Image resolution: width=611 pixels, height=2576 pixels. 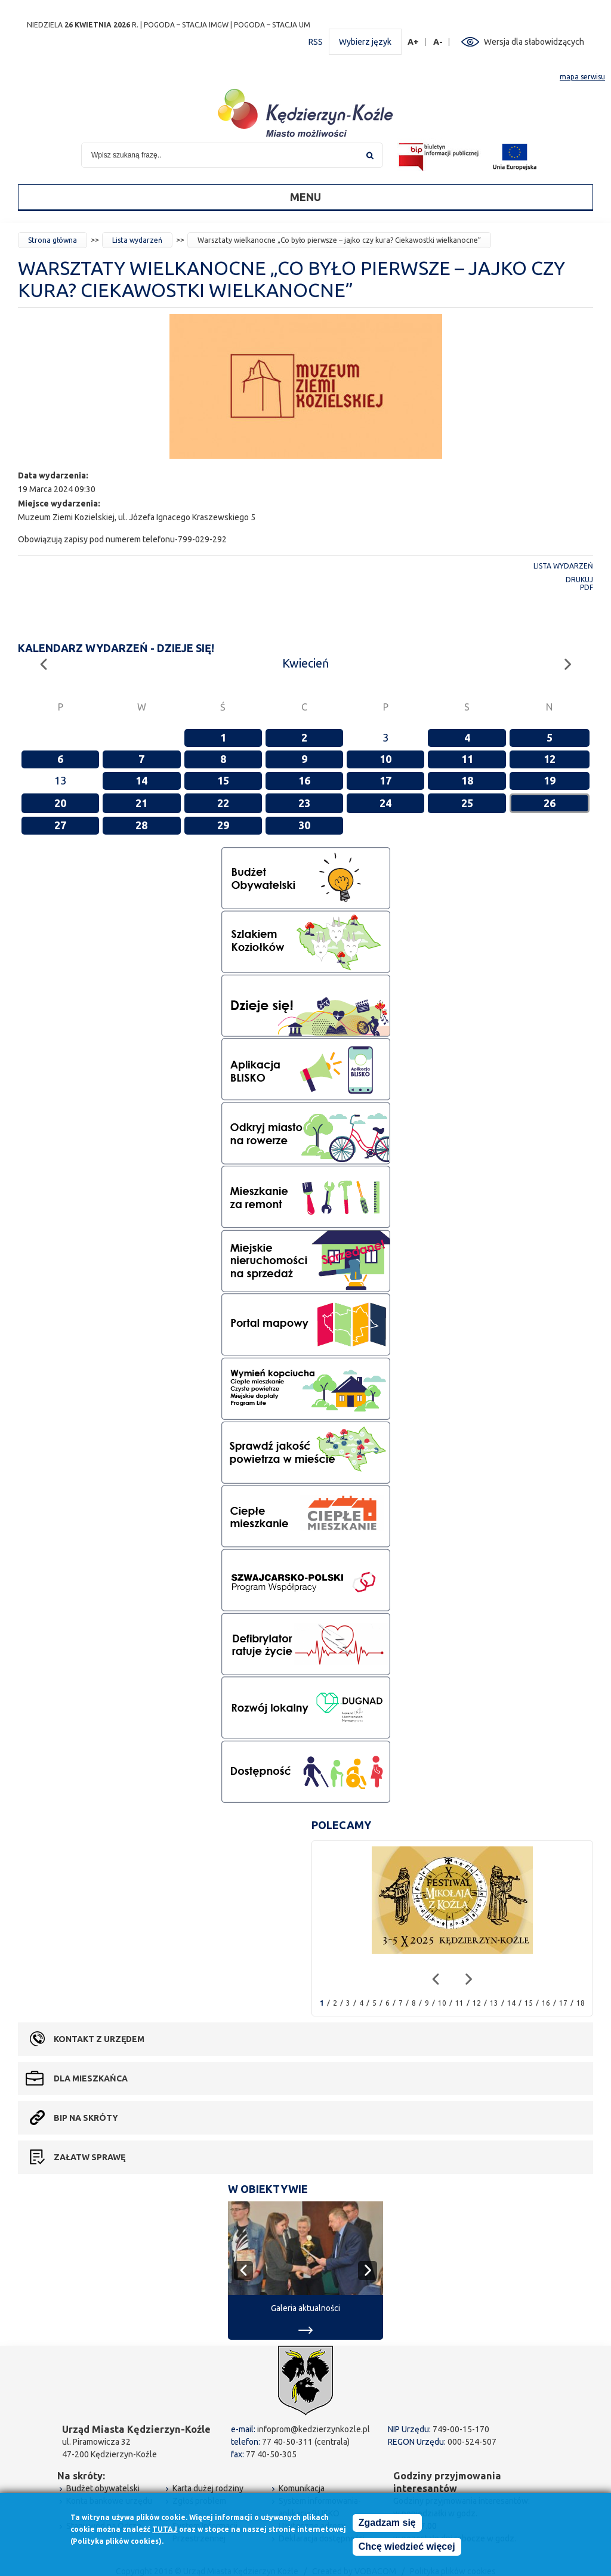 What do you see at coordinates (223, 780) in the screenshot?
I see `15` at bounding box center [223, 780].